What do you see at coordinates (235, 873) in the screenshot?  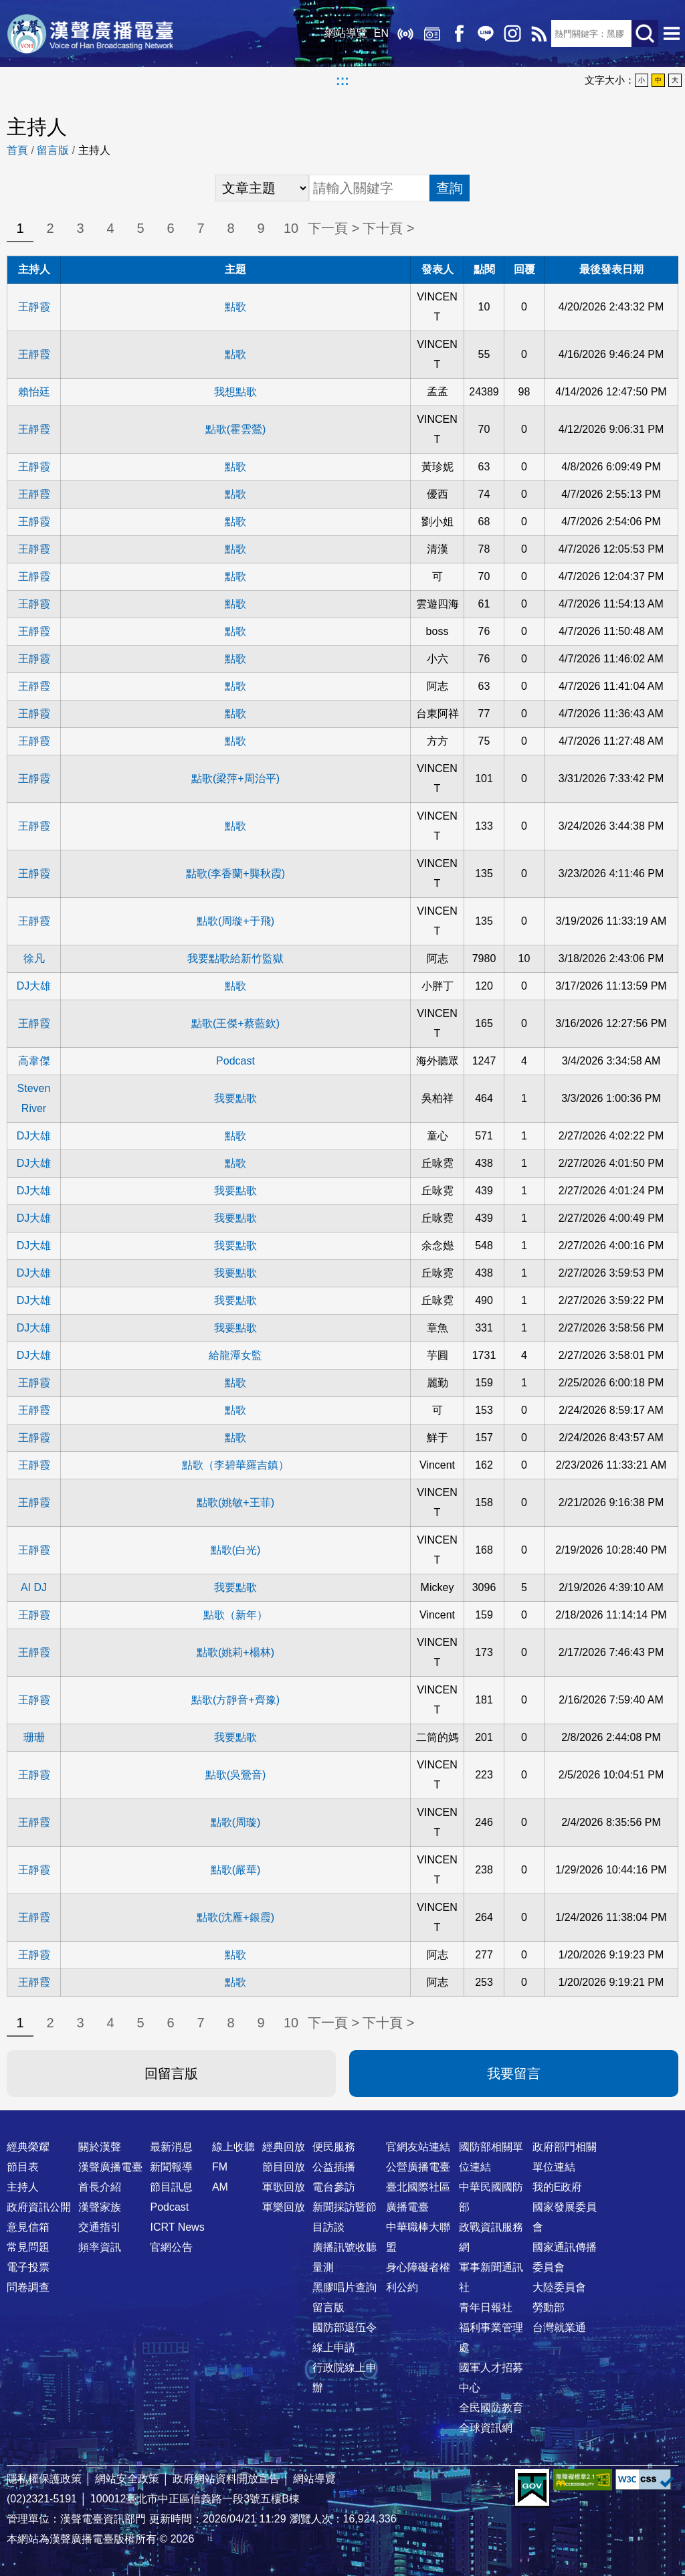 I see `點歌(李香蘭+龔秋霞)` at bounding box center [235, 873].